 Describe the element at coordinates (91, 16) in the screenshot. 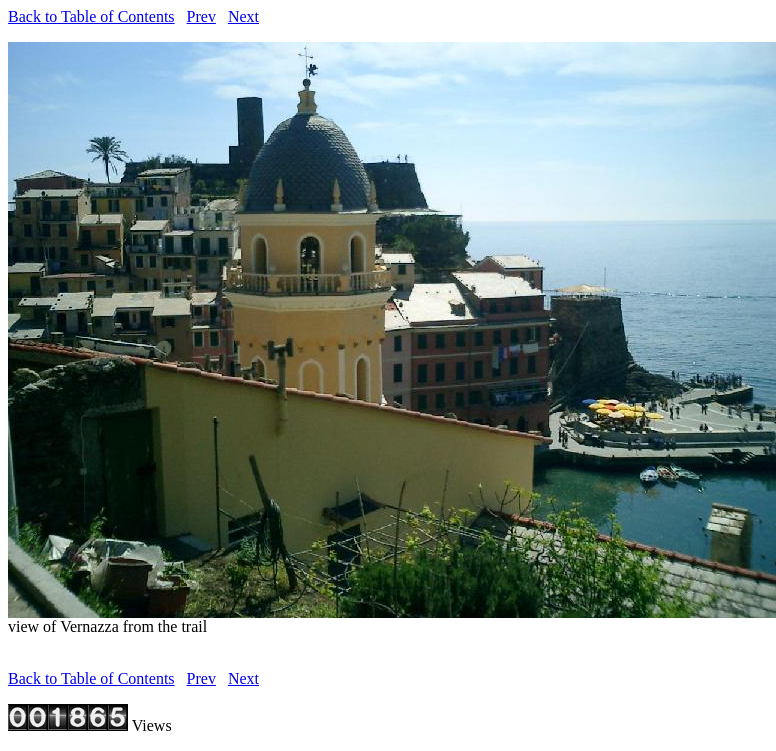

I see `Back to Table of Contents` at that location.